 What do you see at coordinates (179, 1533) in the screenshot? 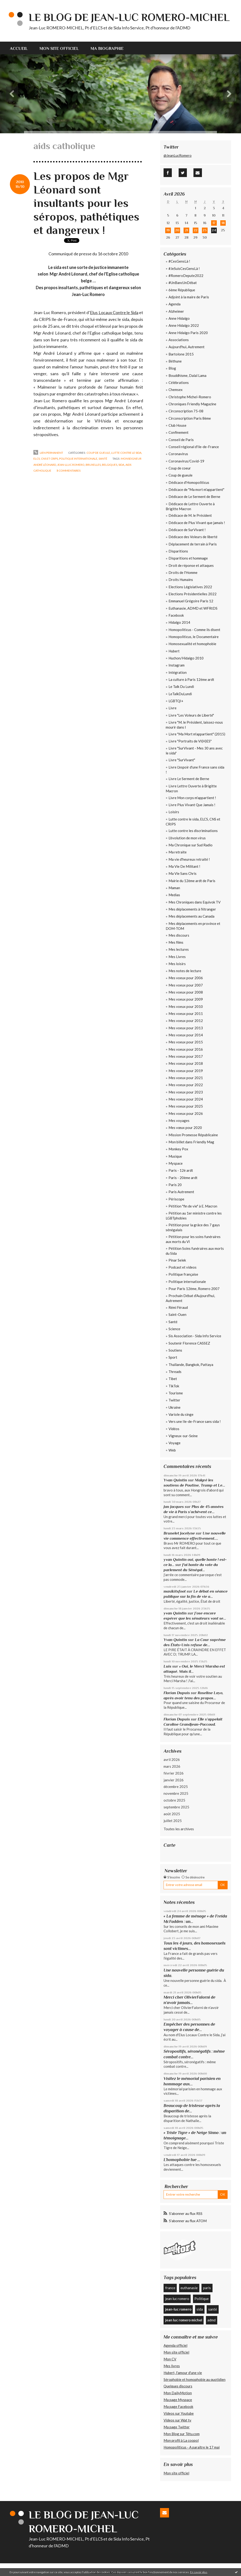
I see `Brunelet Jocelyne` at bounding box center [179, 1533].